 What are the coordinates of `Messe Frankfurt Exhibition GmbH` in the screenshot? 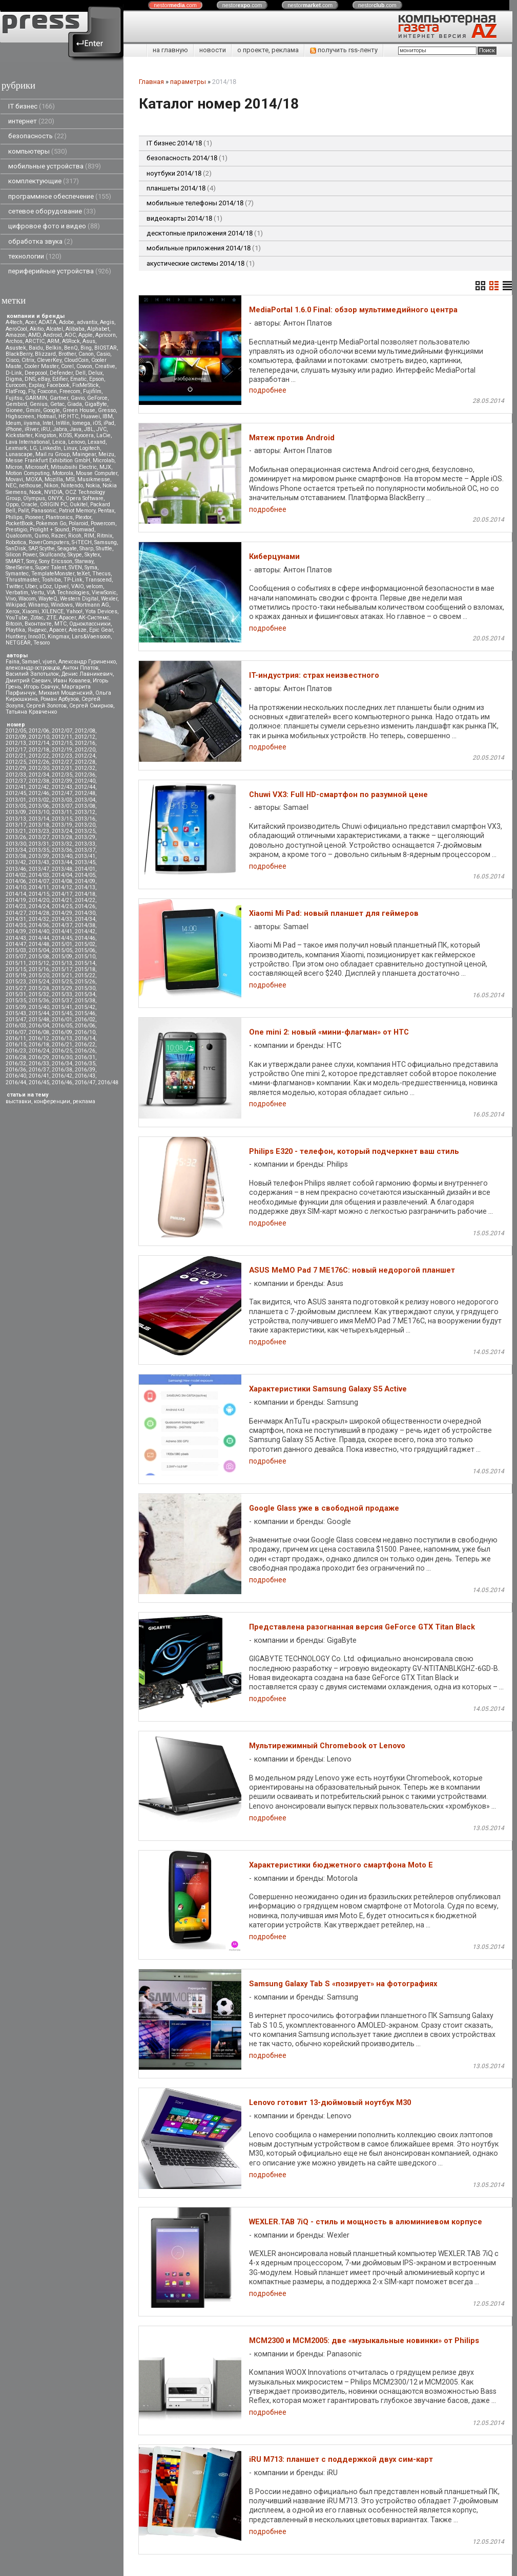 It's located at (48, 460).